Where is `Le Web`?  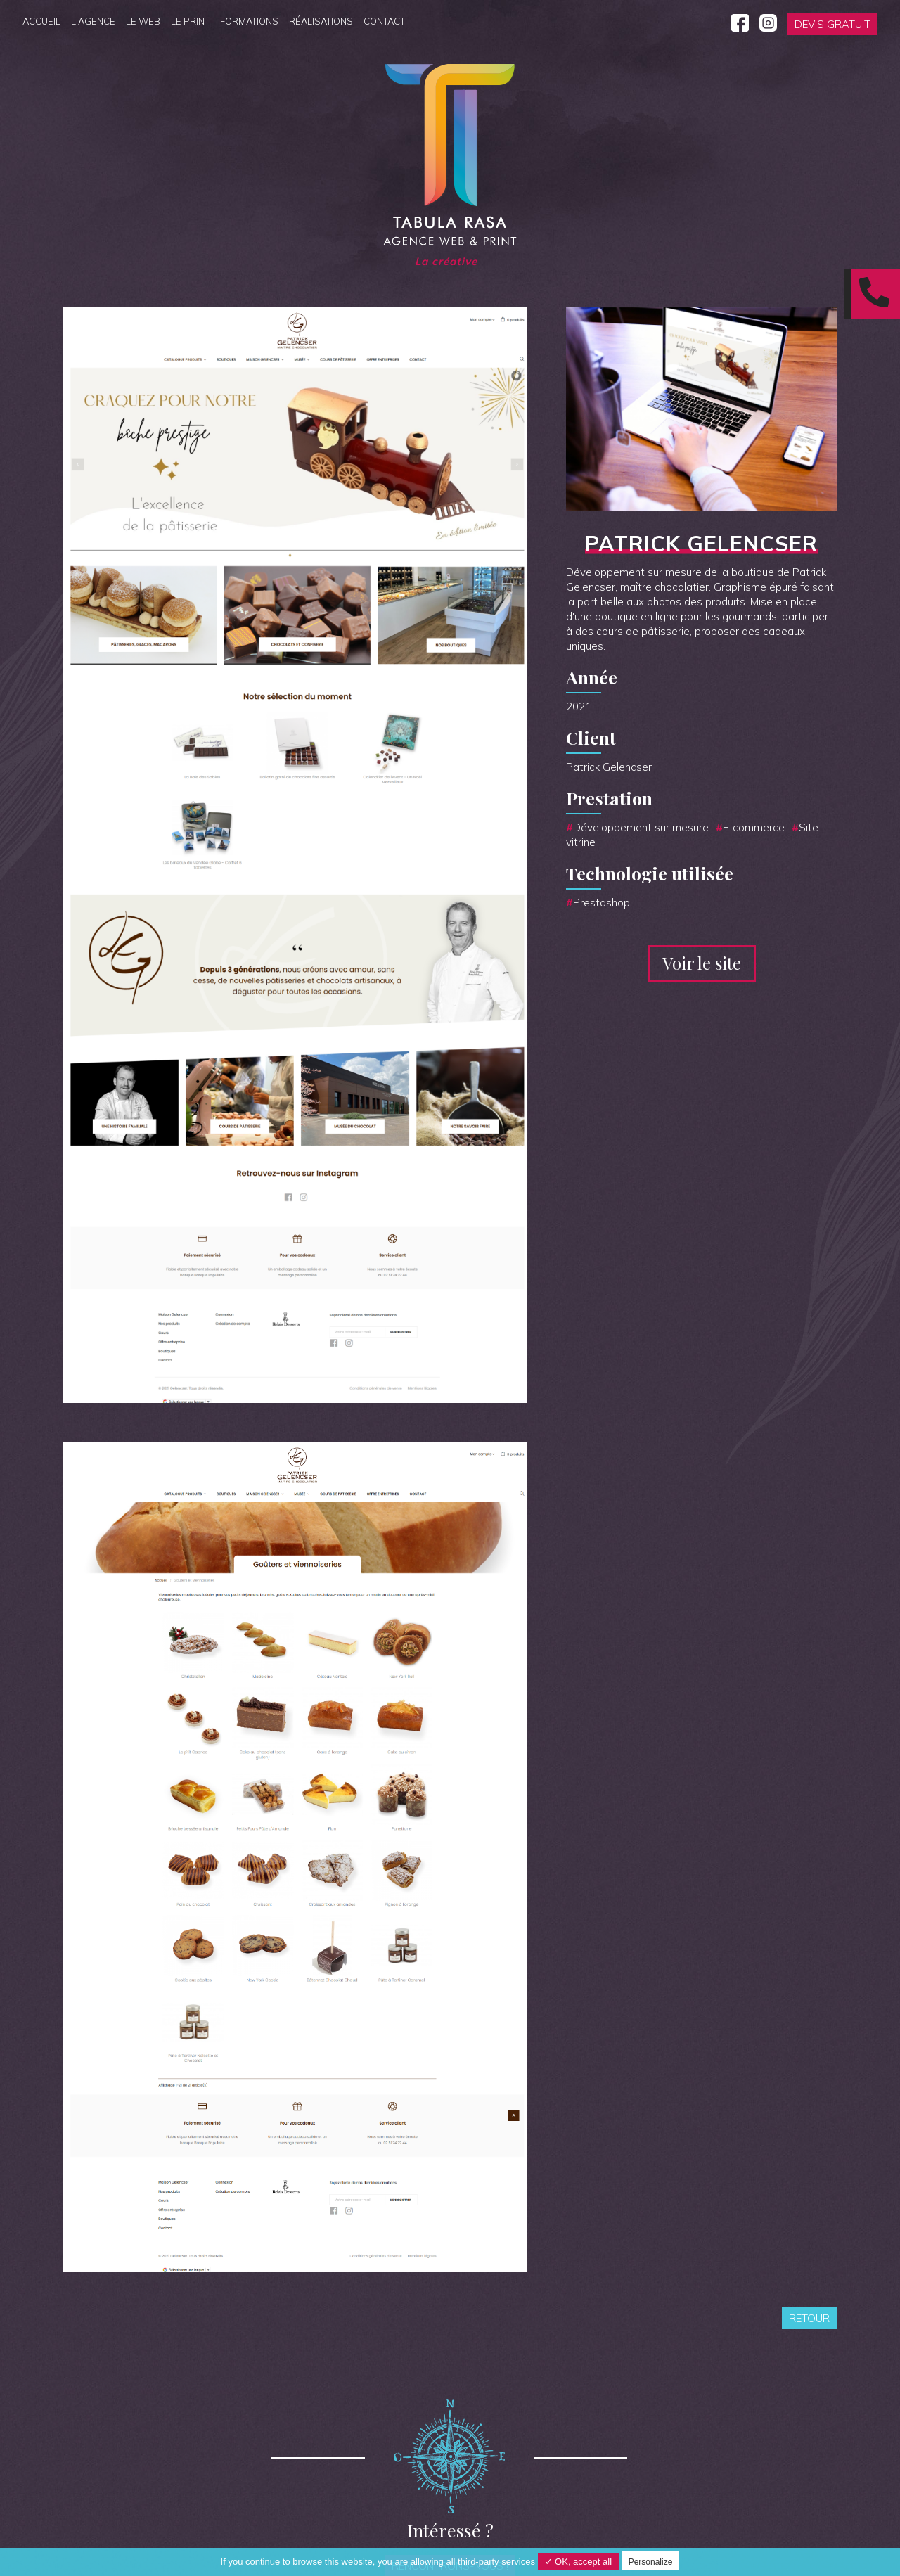
Le Web is located at coordinates (143, 21).